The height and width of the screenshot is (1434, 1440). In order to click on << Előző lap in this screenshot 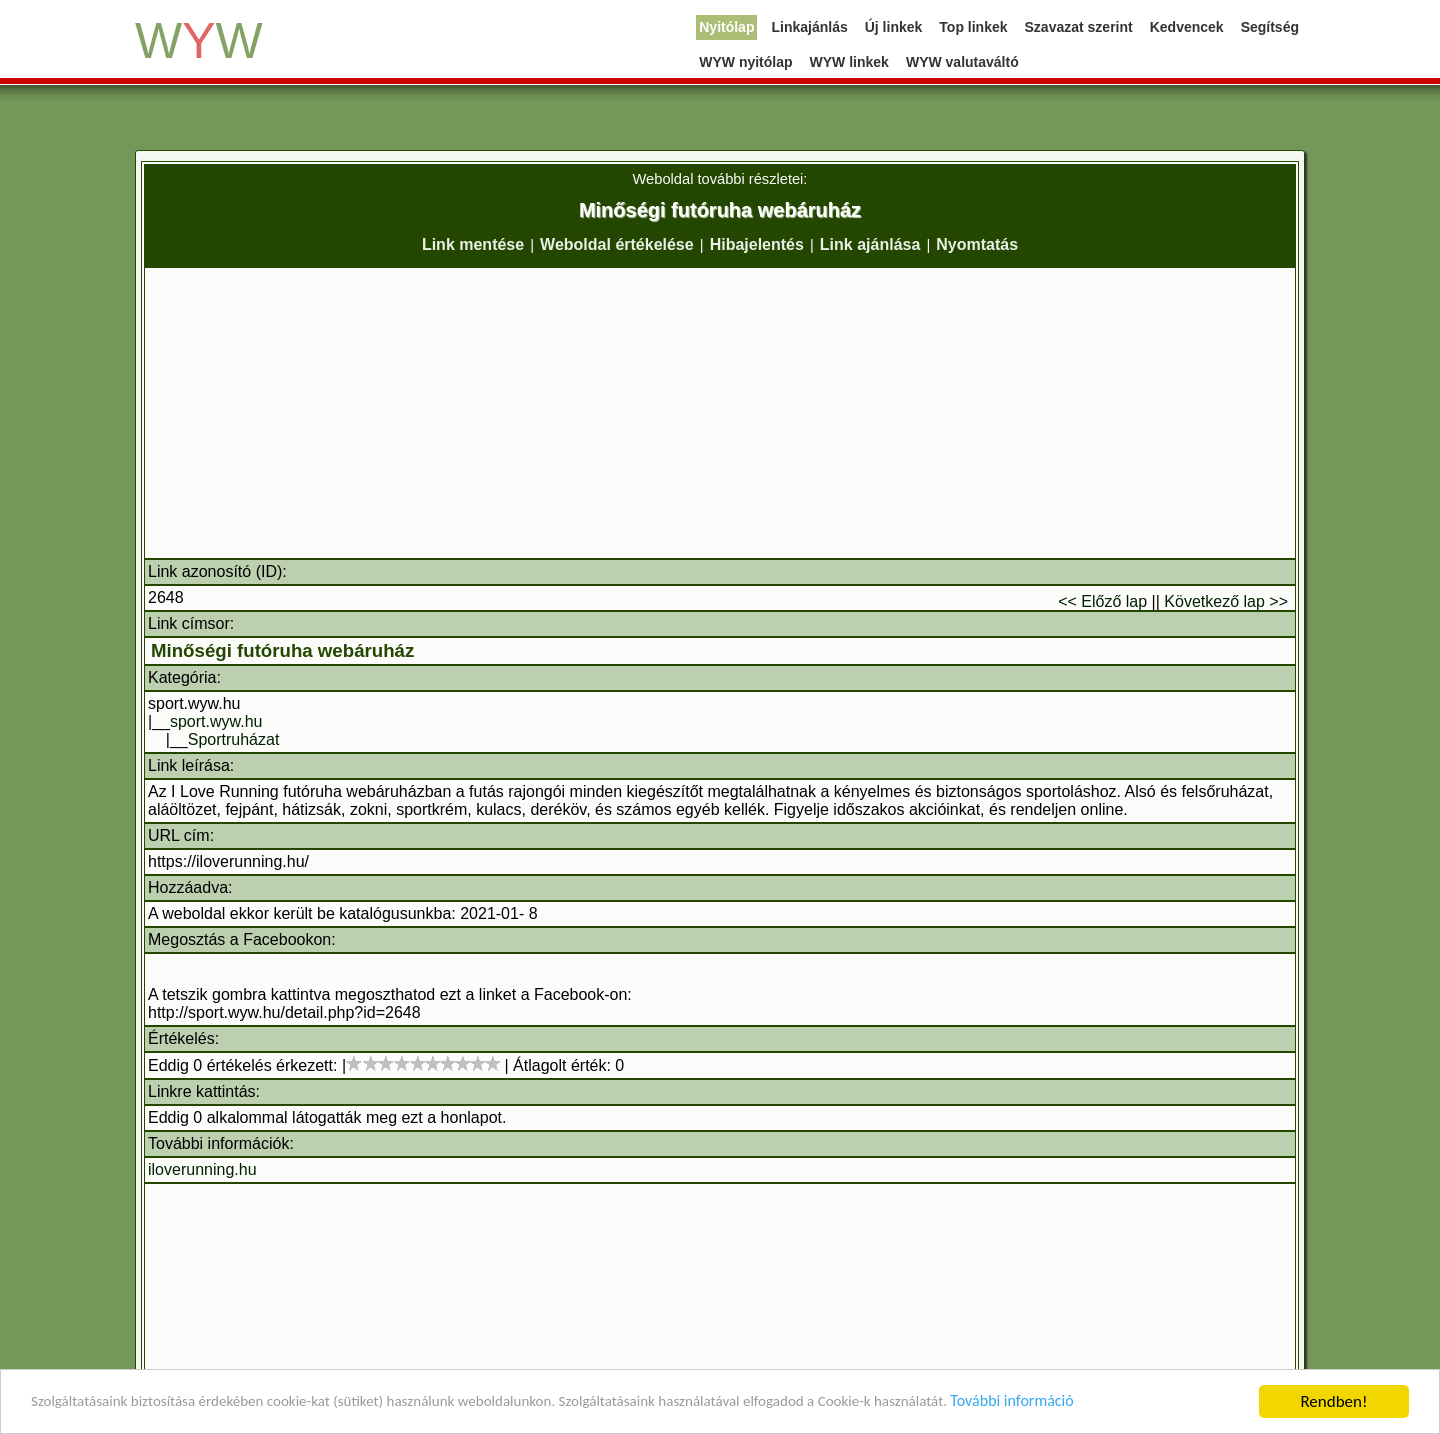, I will do `click(1102, 601)`.